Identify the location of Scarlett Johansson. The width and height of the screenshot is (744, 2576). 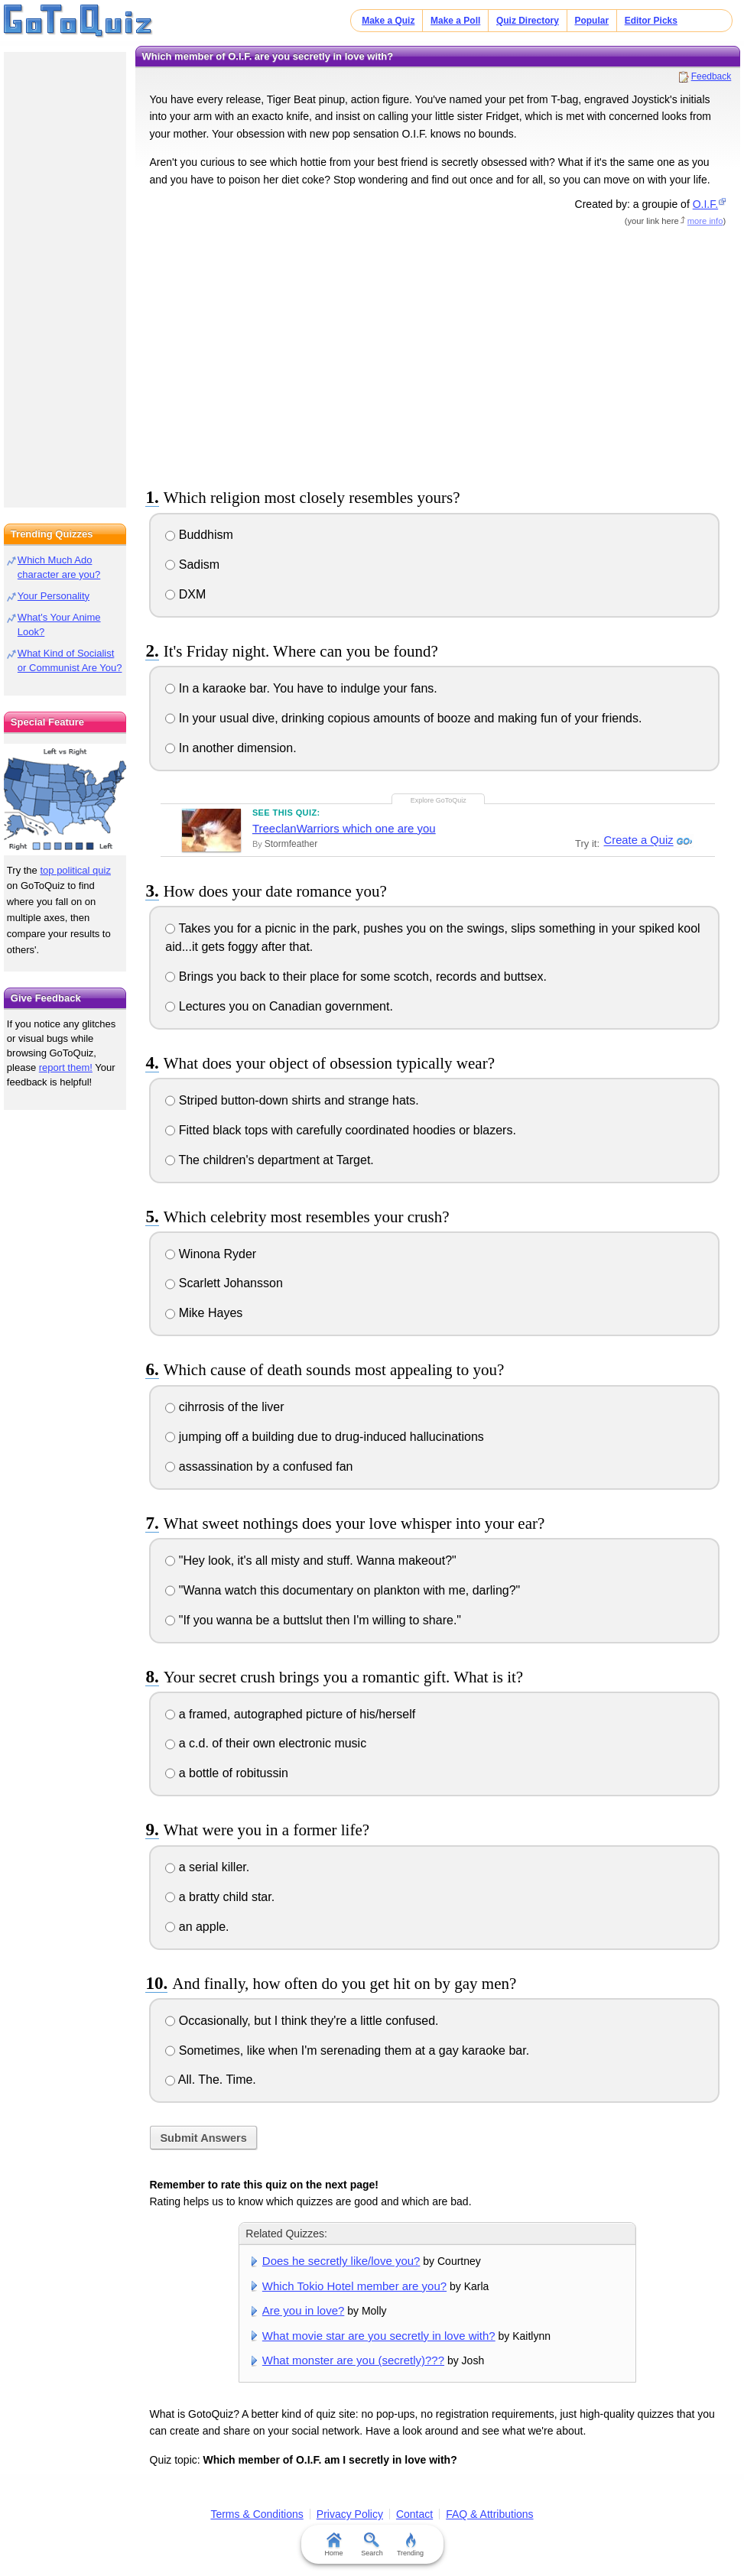
(224, 1283).